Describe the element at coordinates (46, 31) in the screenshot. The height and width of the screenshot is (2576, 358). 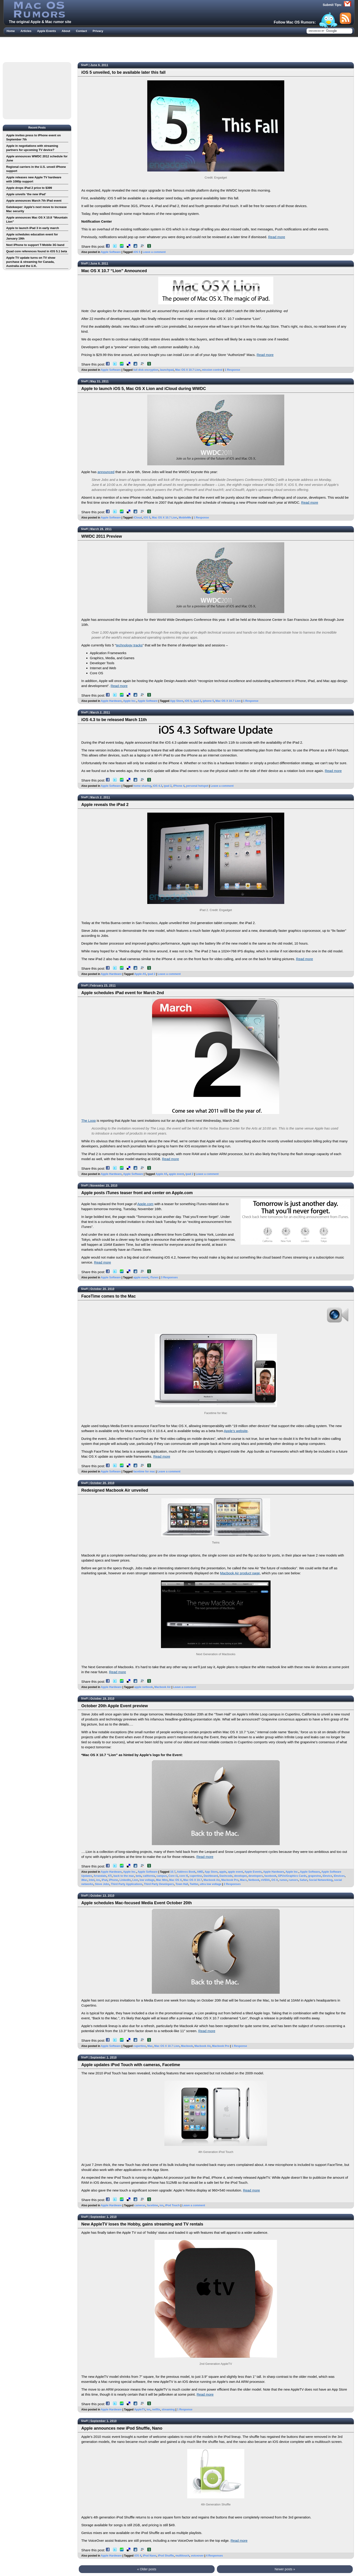
I see `Apple Events` at that location.